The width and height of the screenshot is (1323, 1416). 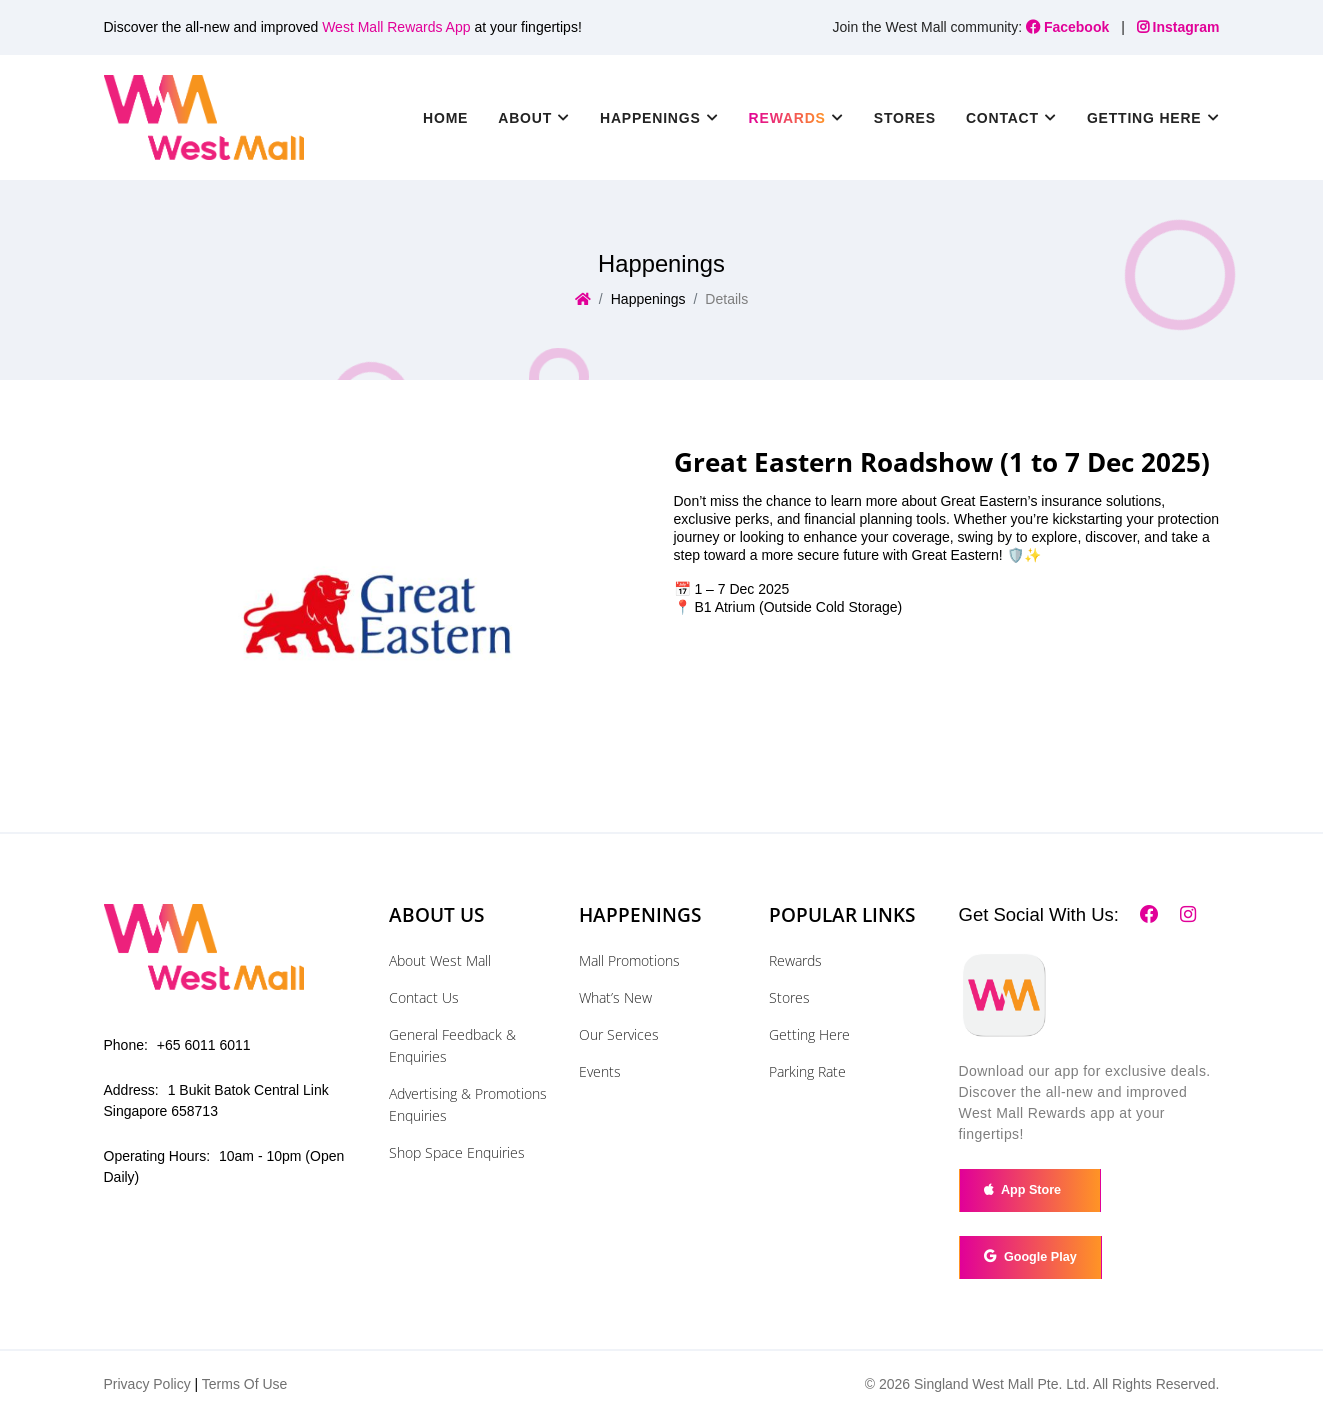 What do you see at coordinates (615, 997) in the screenshot?
I see `What’s New` at bounding box center [615, 997].